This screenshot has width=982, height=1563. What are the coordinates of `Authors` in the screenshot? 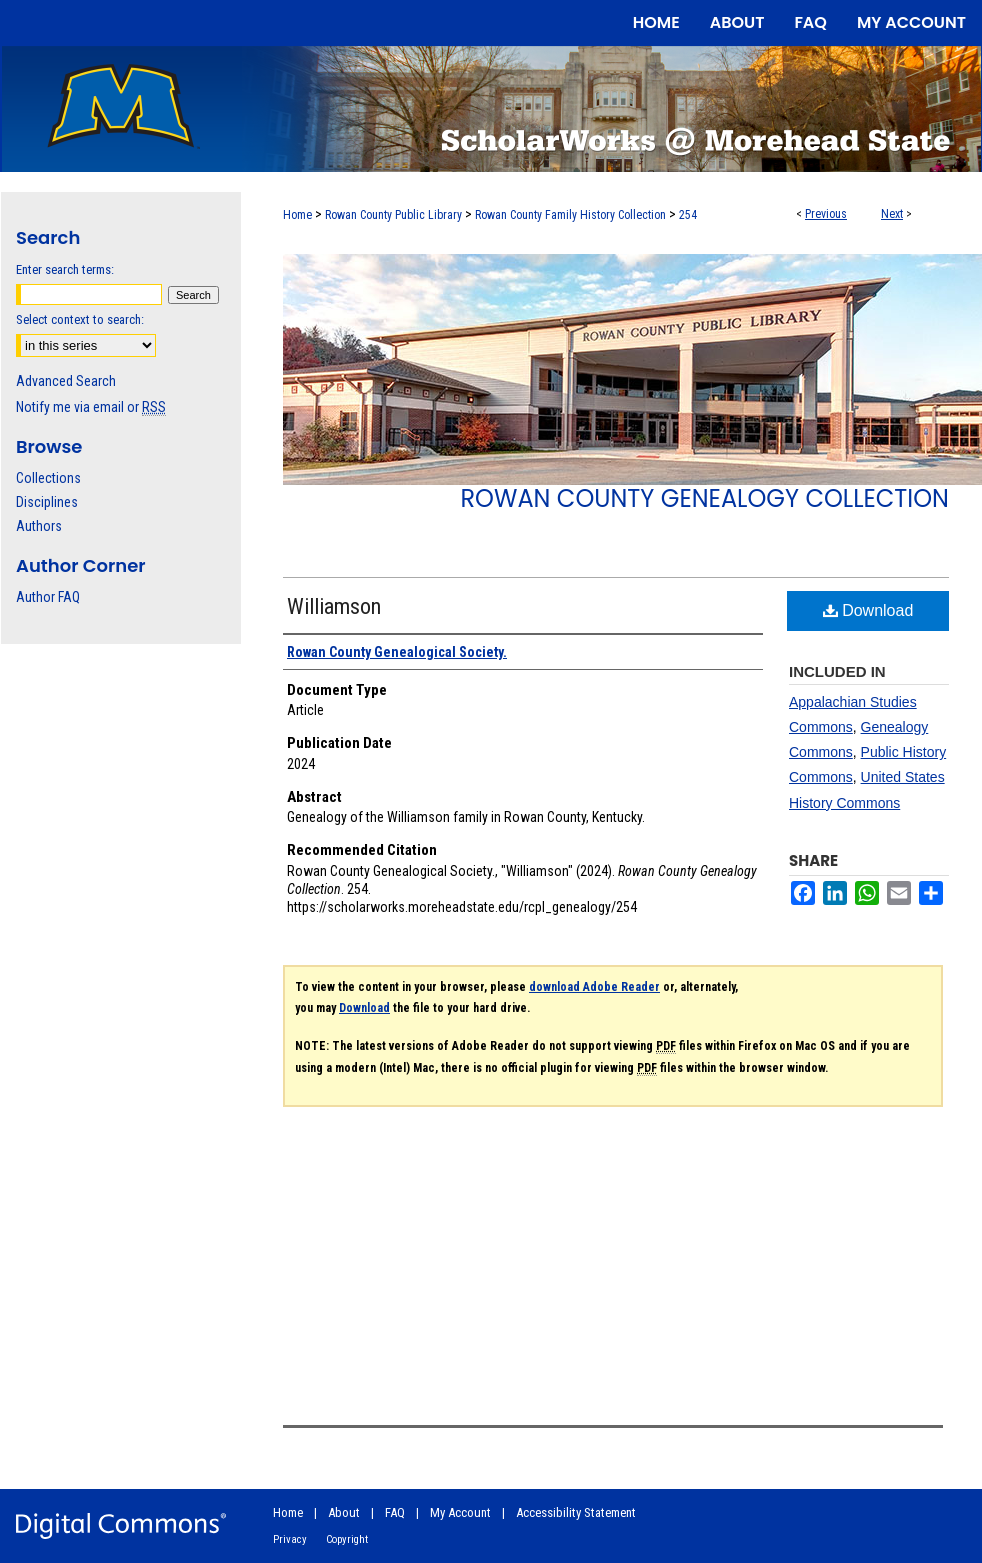 It's located at (39, 526).